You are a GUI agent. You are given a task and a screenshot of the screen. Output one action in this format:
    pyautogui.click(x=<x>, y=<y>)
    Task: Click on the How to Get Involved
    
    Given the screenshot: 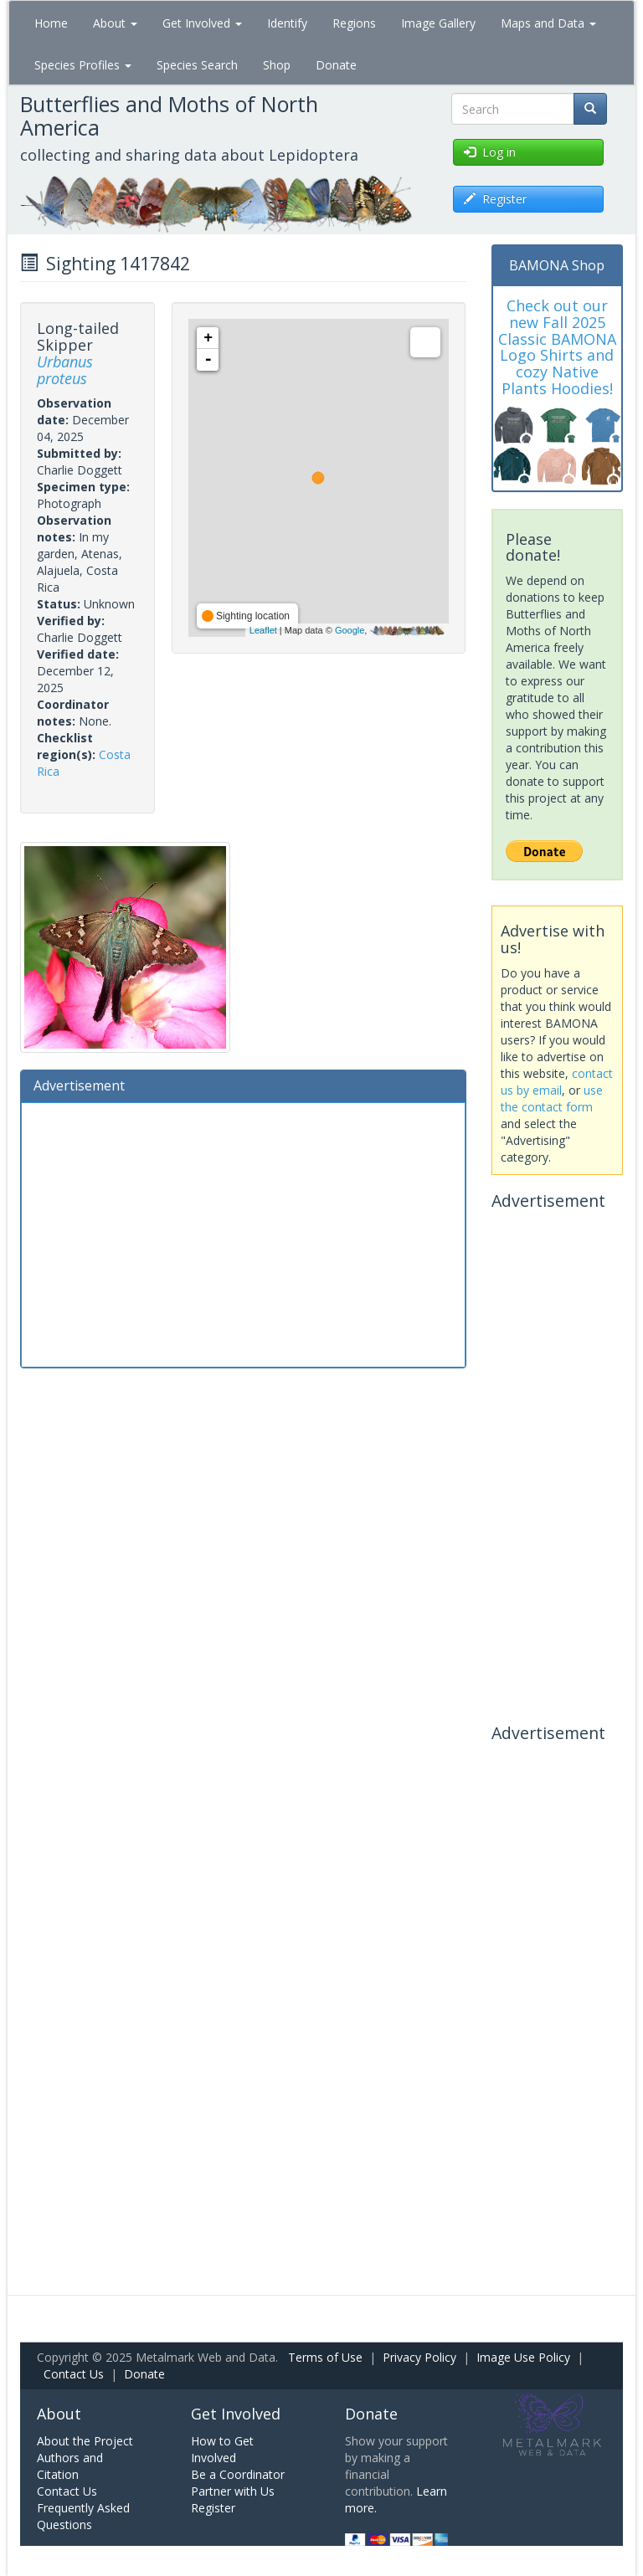 What is the action you would take?
    pyautogui.click(x=222, y=2449)
    